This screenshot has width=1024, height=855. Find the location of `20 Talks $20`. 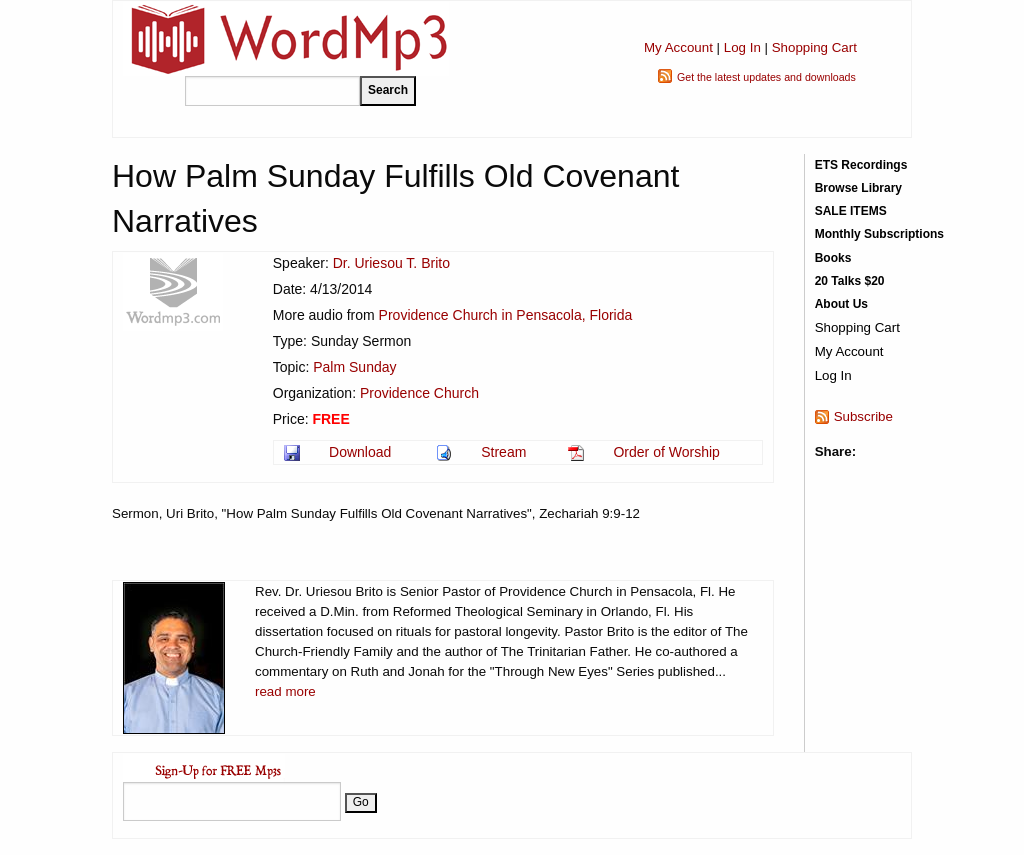

20 Talks $20 is located at coordinates (850, 281).